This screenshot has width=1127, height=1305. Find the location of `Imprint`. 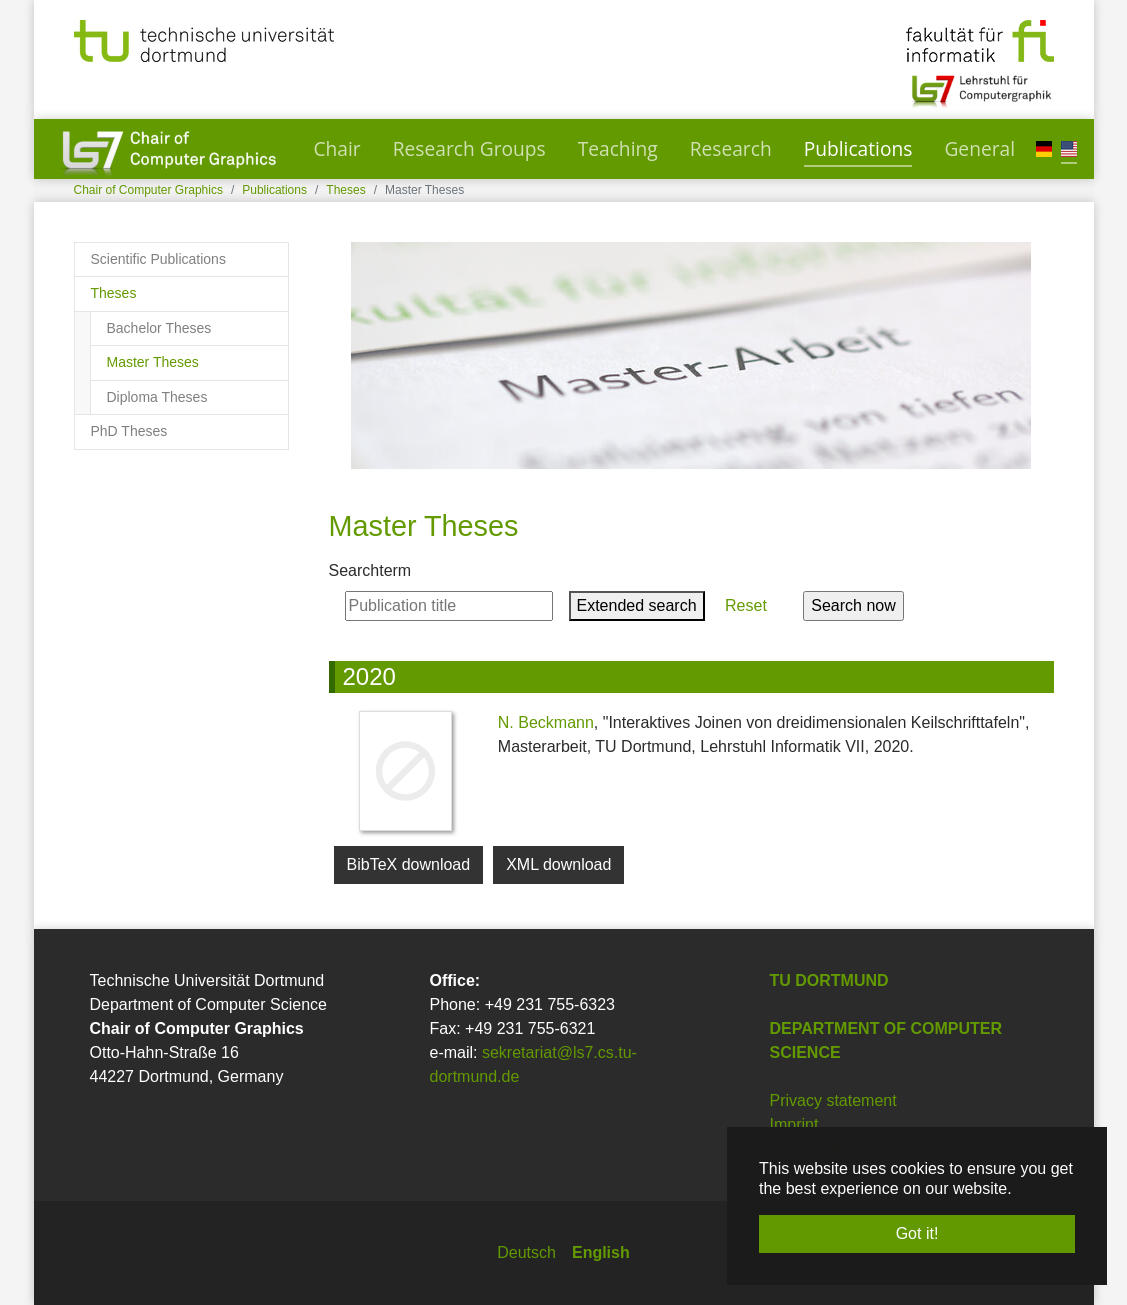

Imprint is located at coordinates (794, 1124).